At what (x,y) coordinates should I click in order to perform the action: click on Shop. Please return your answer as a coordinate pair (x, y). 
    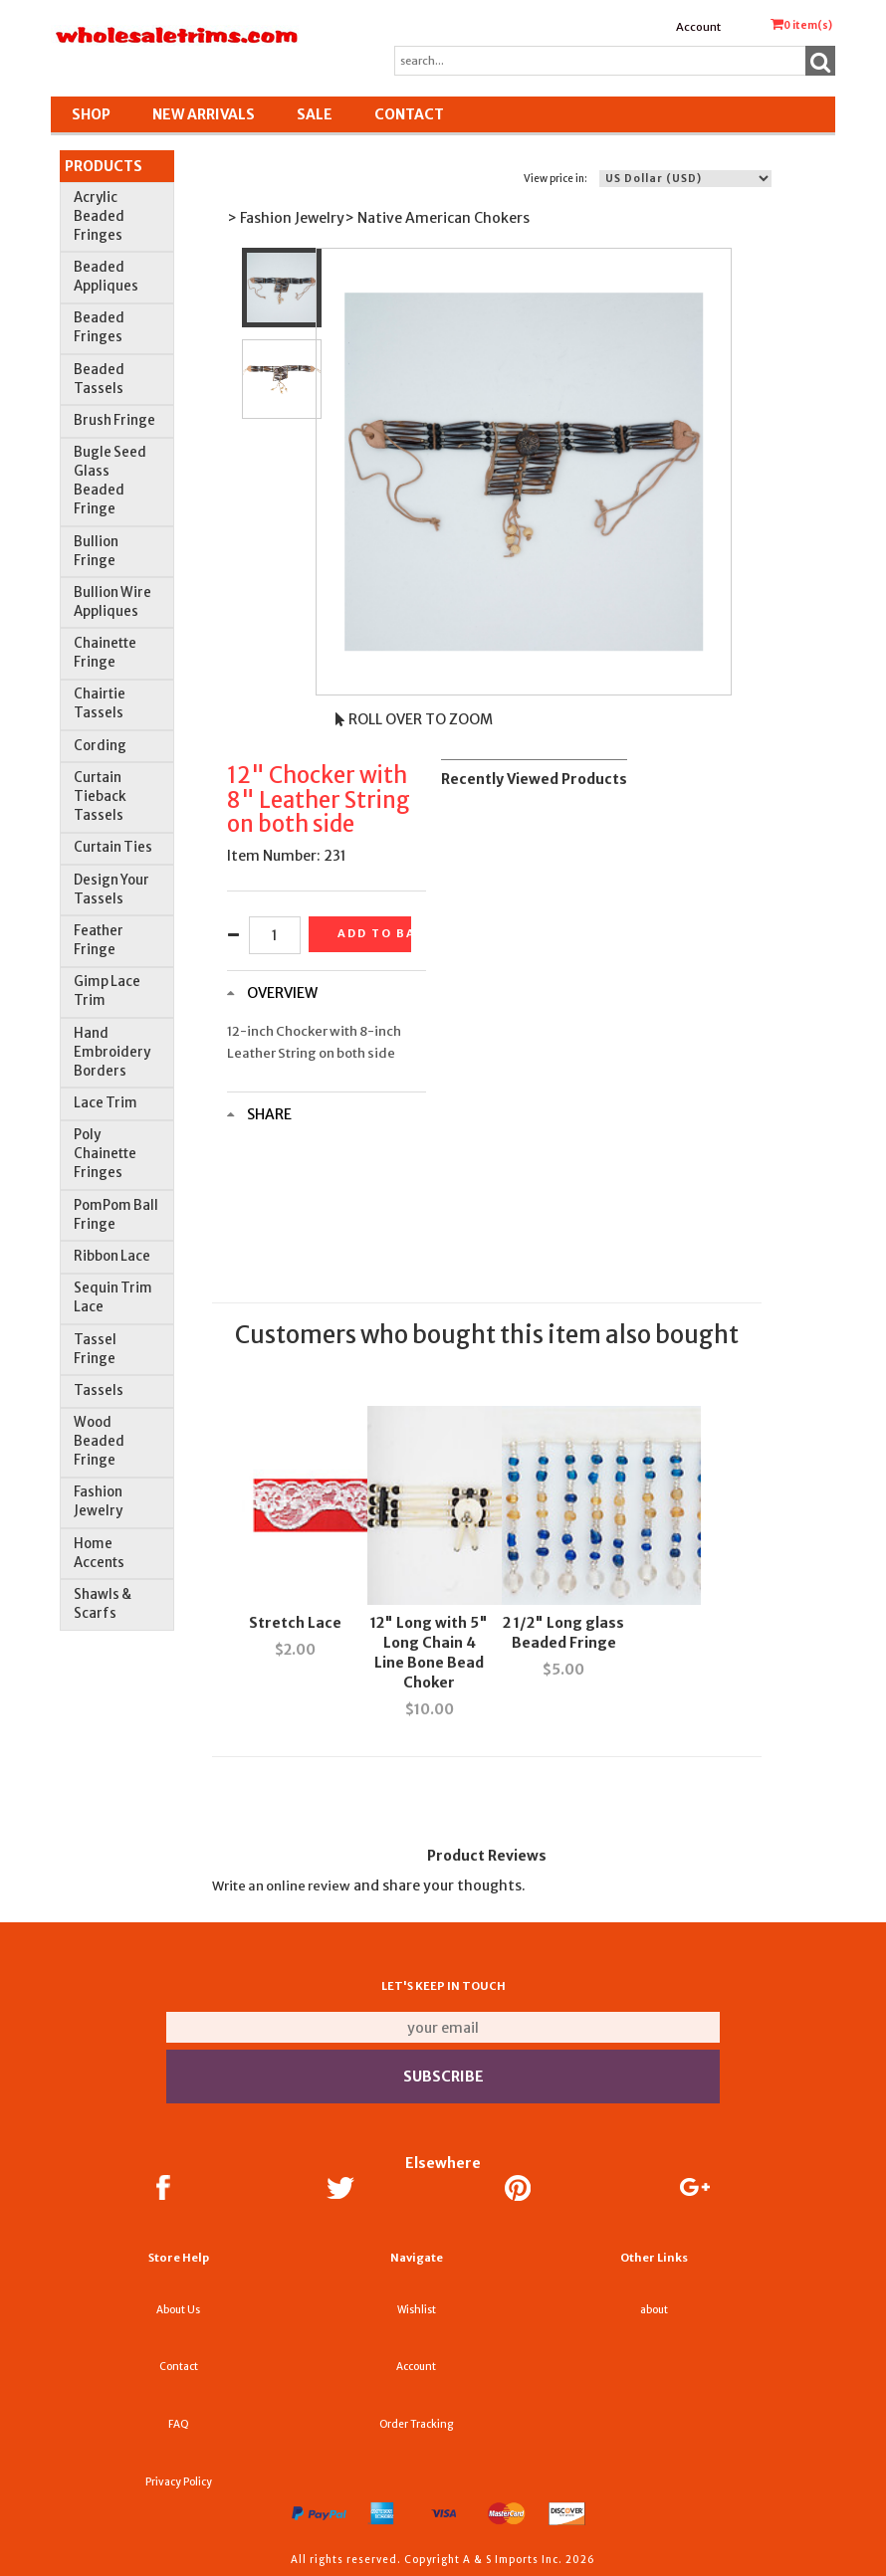
    Looking at the image, I should click on (91, 114).